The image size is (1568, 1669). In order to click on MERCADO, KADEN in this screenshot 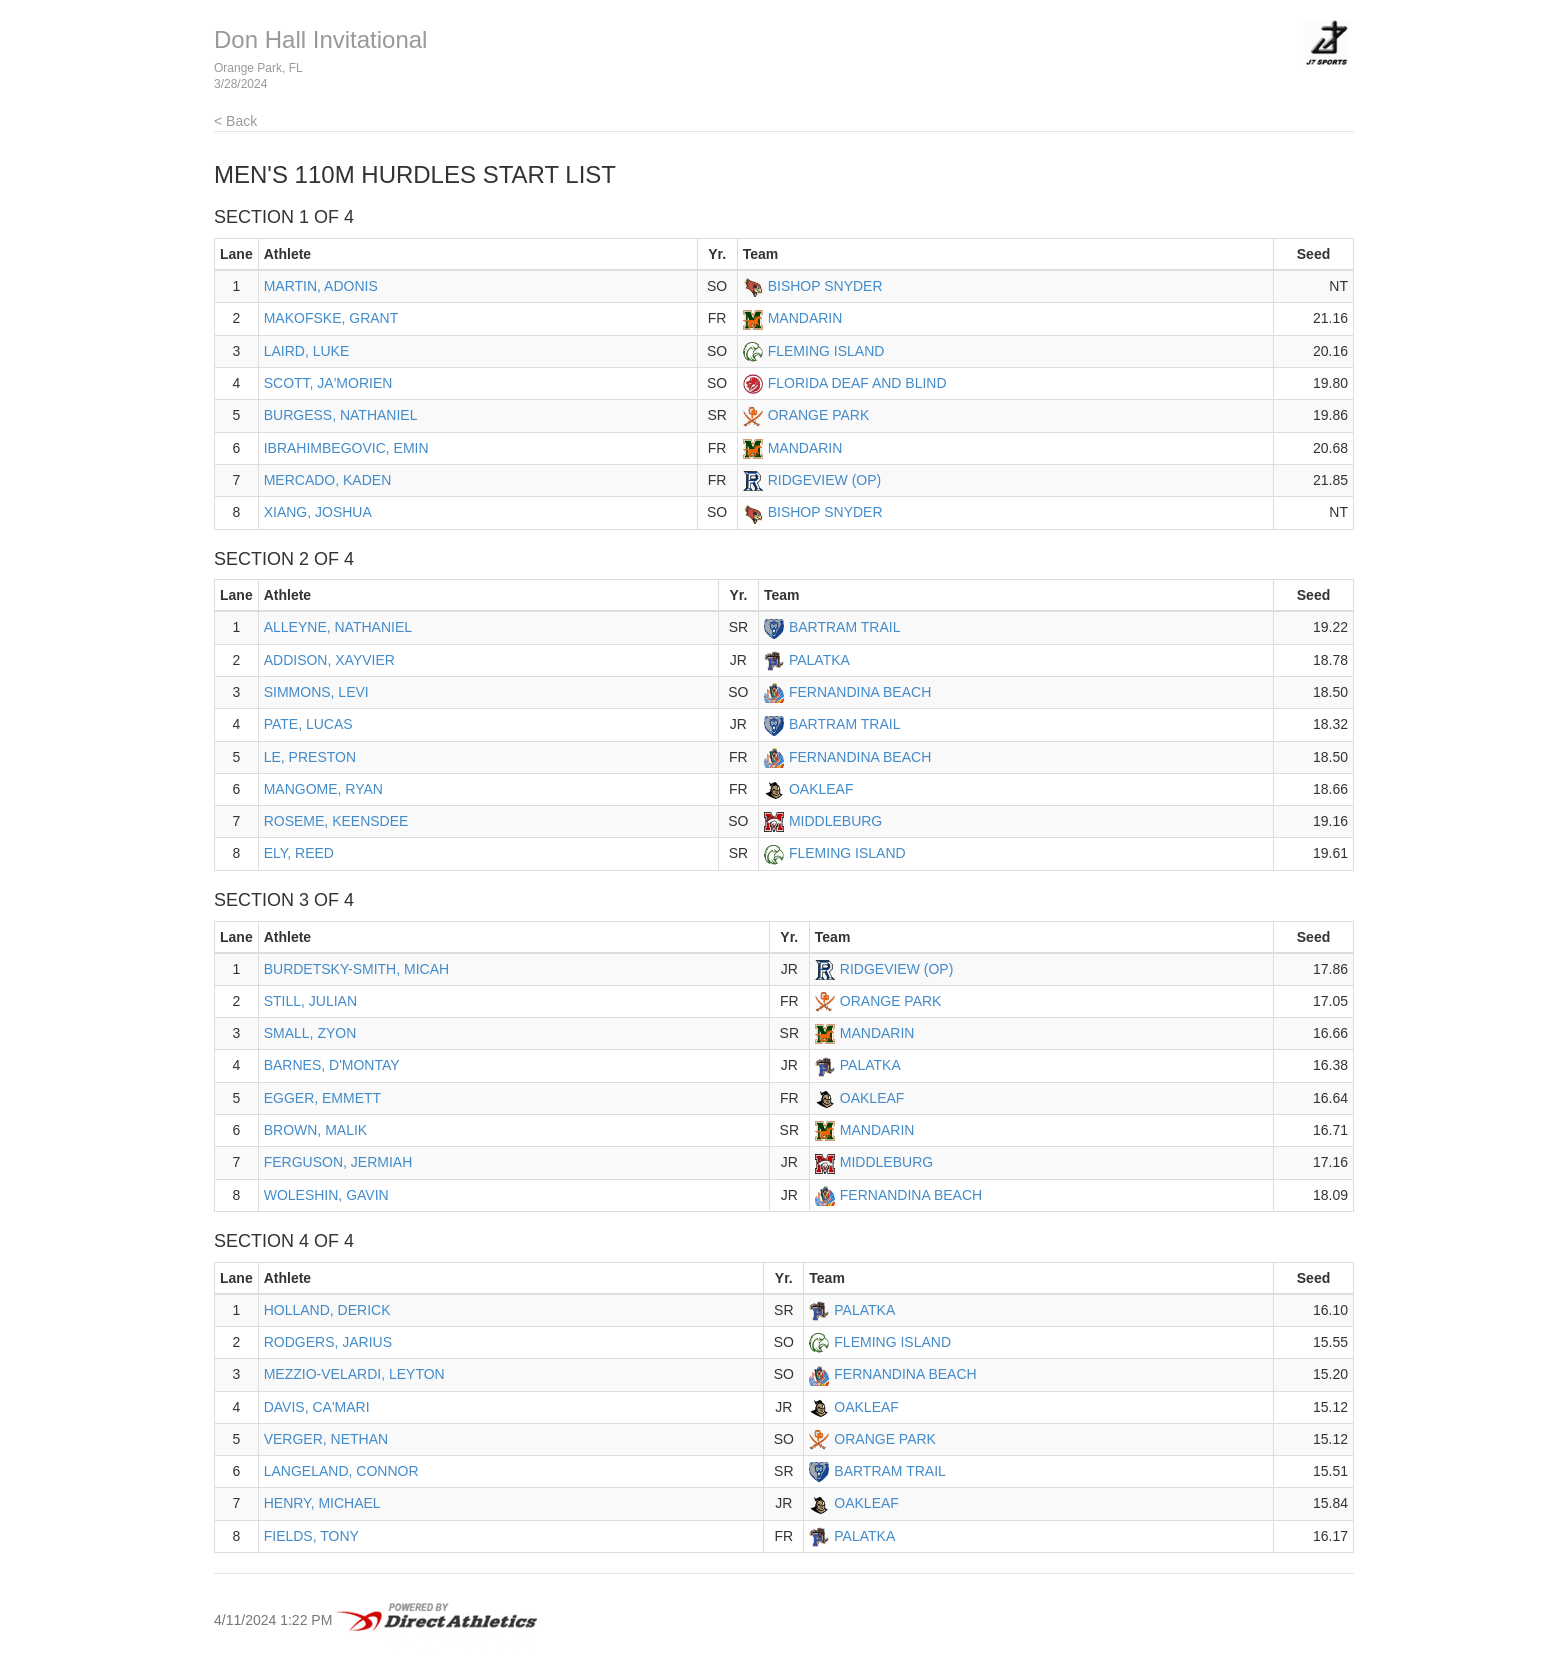, I will do `click(328, 480)`.